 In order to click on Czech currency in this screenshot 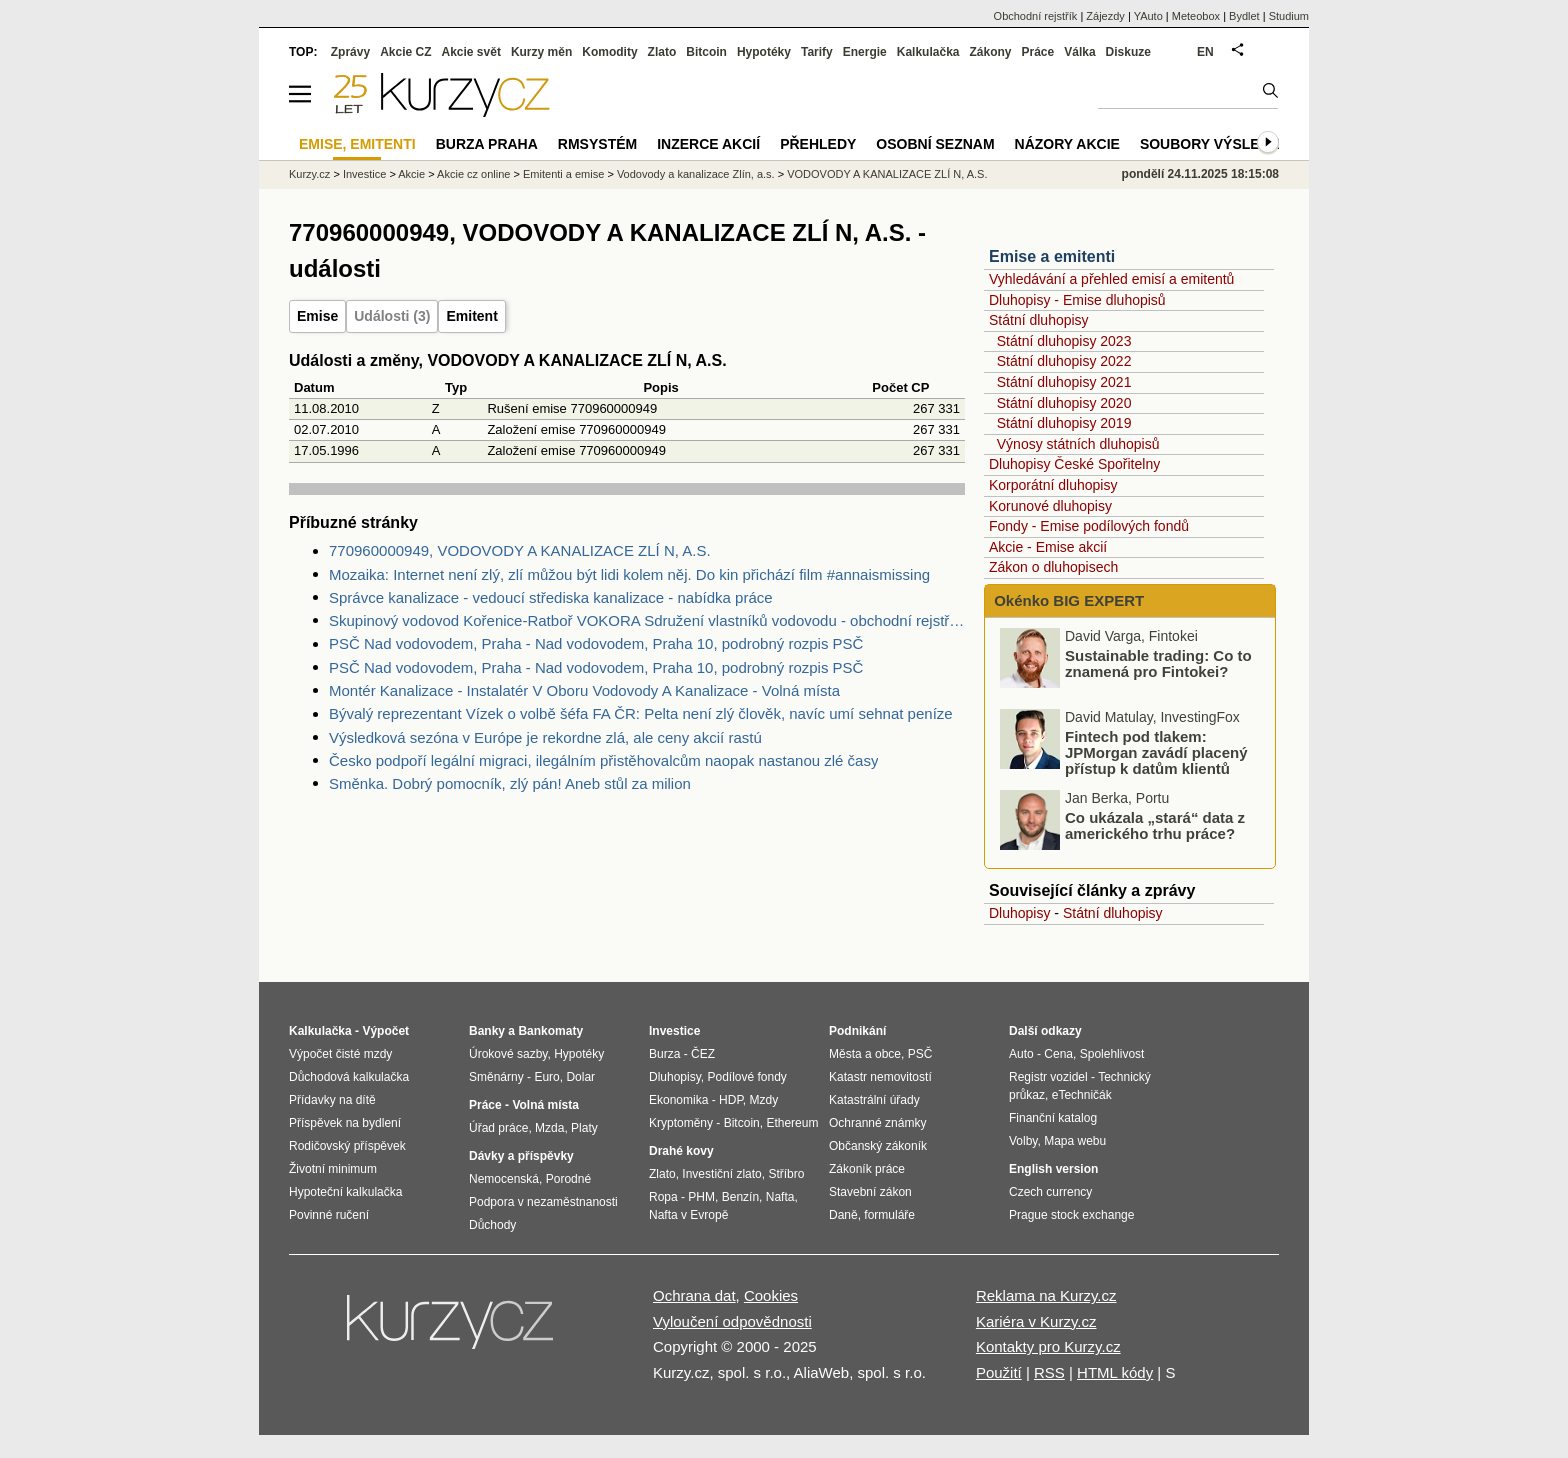, I will do `click(1050, 1192)`.